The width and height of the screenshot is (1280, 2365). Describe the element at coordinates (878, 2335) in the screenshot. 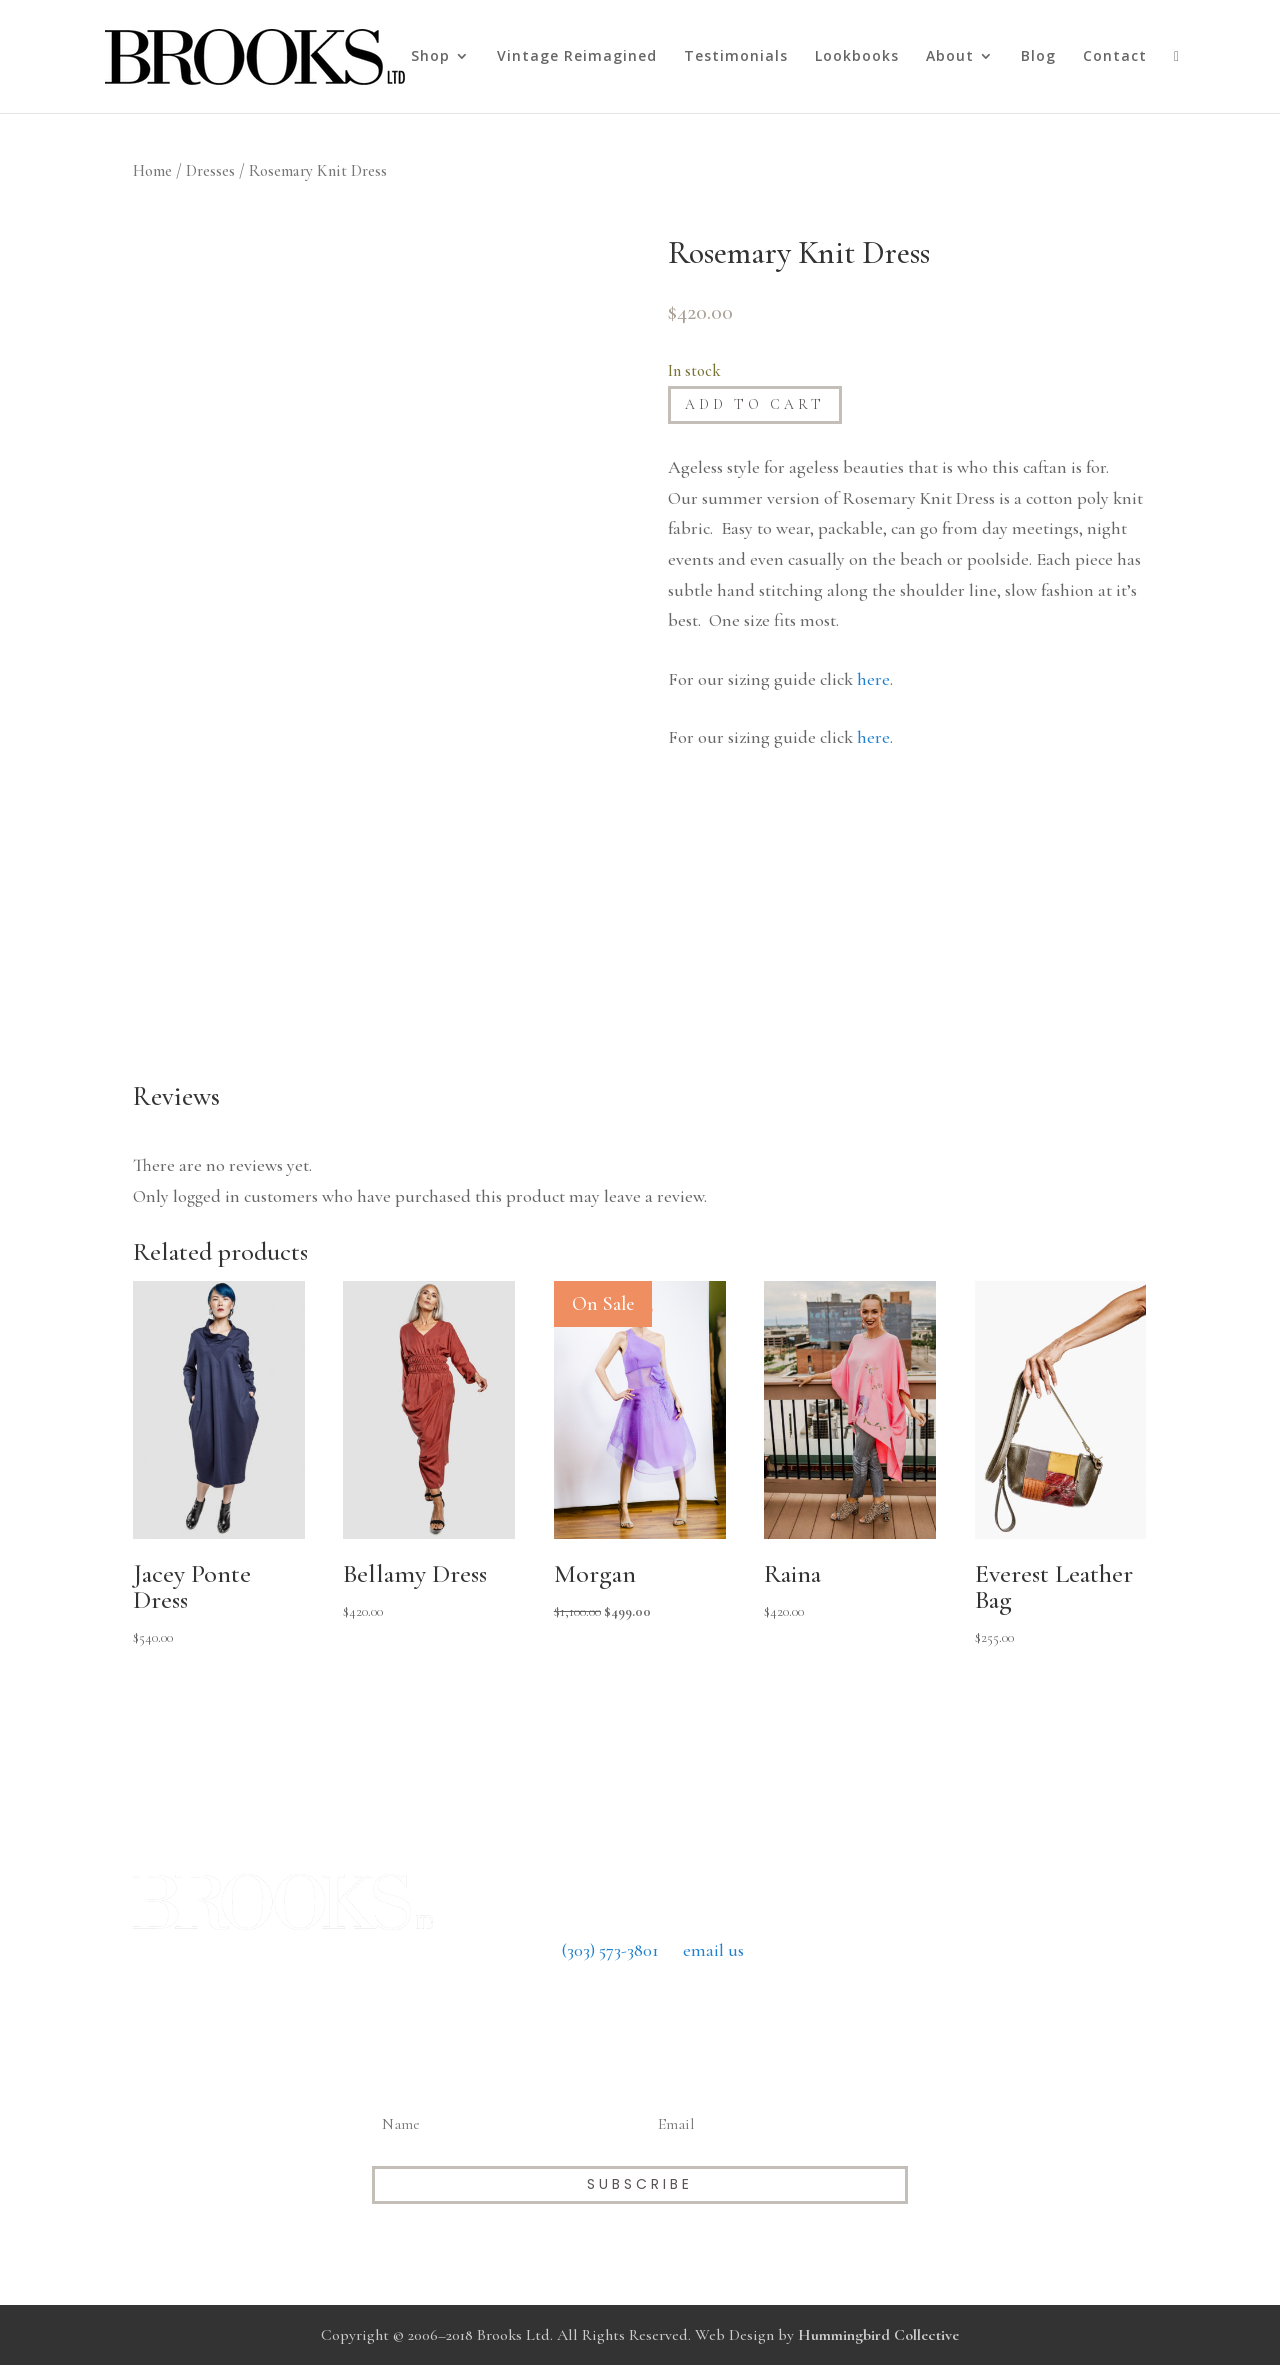

I see `Hummingbird Collective` at that location.